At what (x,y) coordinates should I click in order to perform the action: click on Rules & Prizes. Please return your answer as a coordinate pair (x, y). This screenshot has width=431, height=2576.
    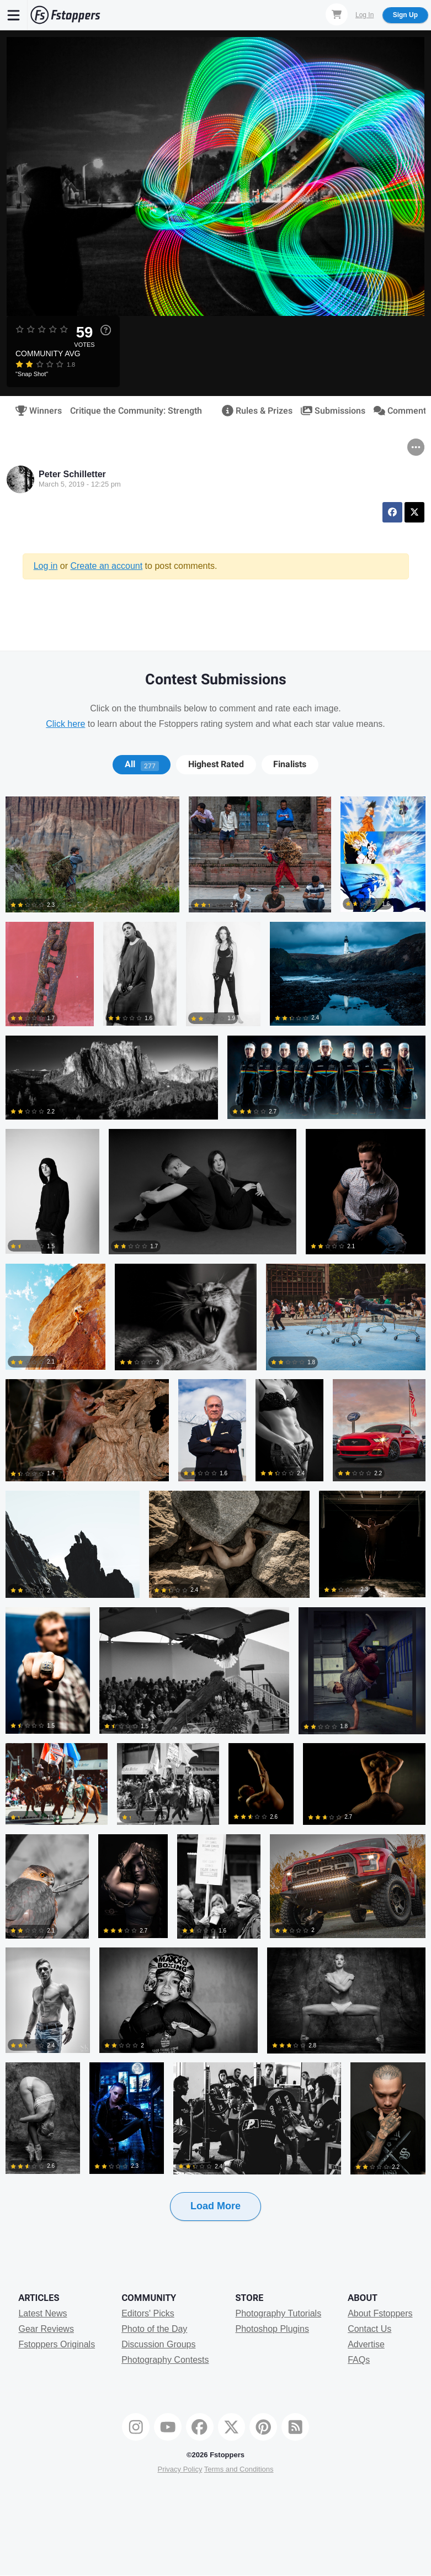
    Looking at the image, I should click on (253, 411).